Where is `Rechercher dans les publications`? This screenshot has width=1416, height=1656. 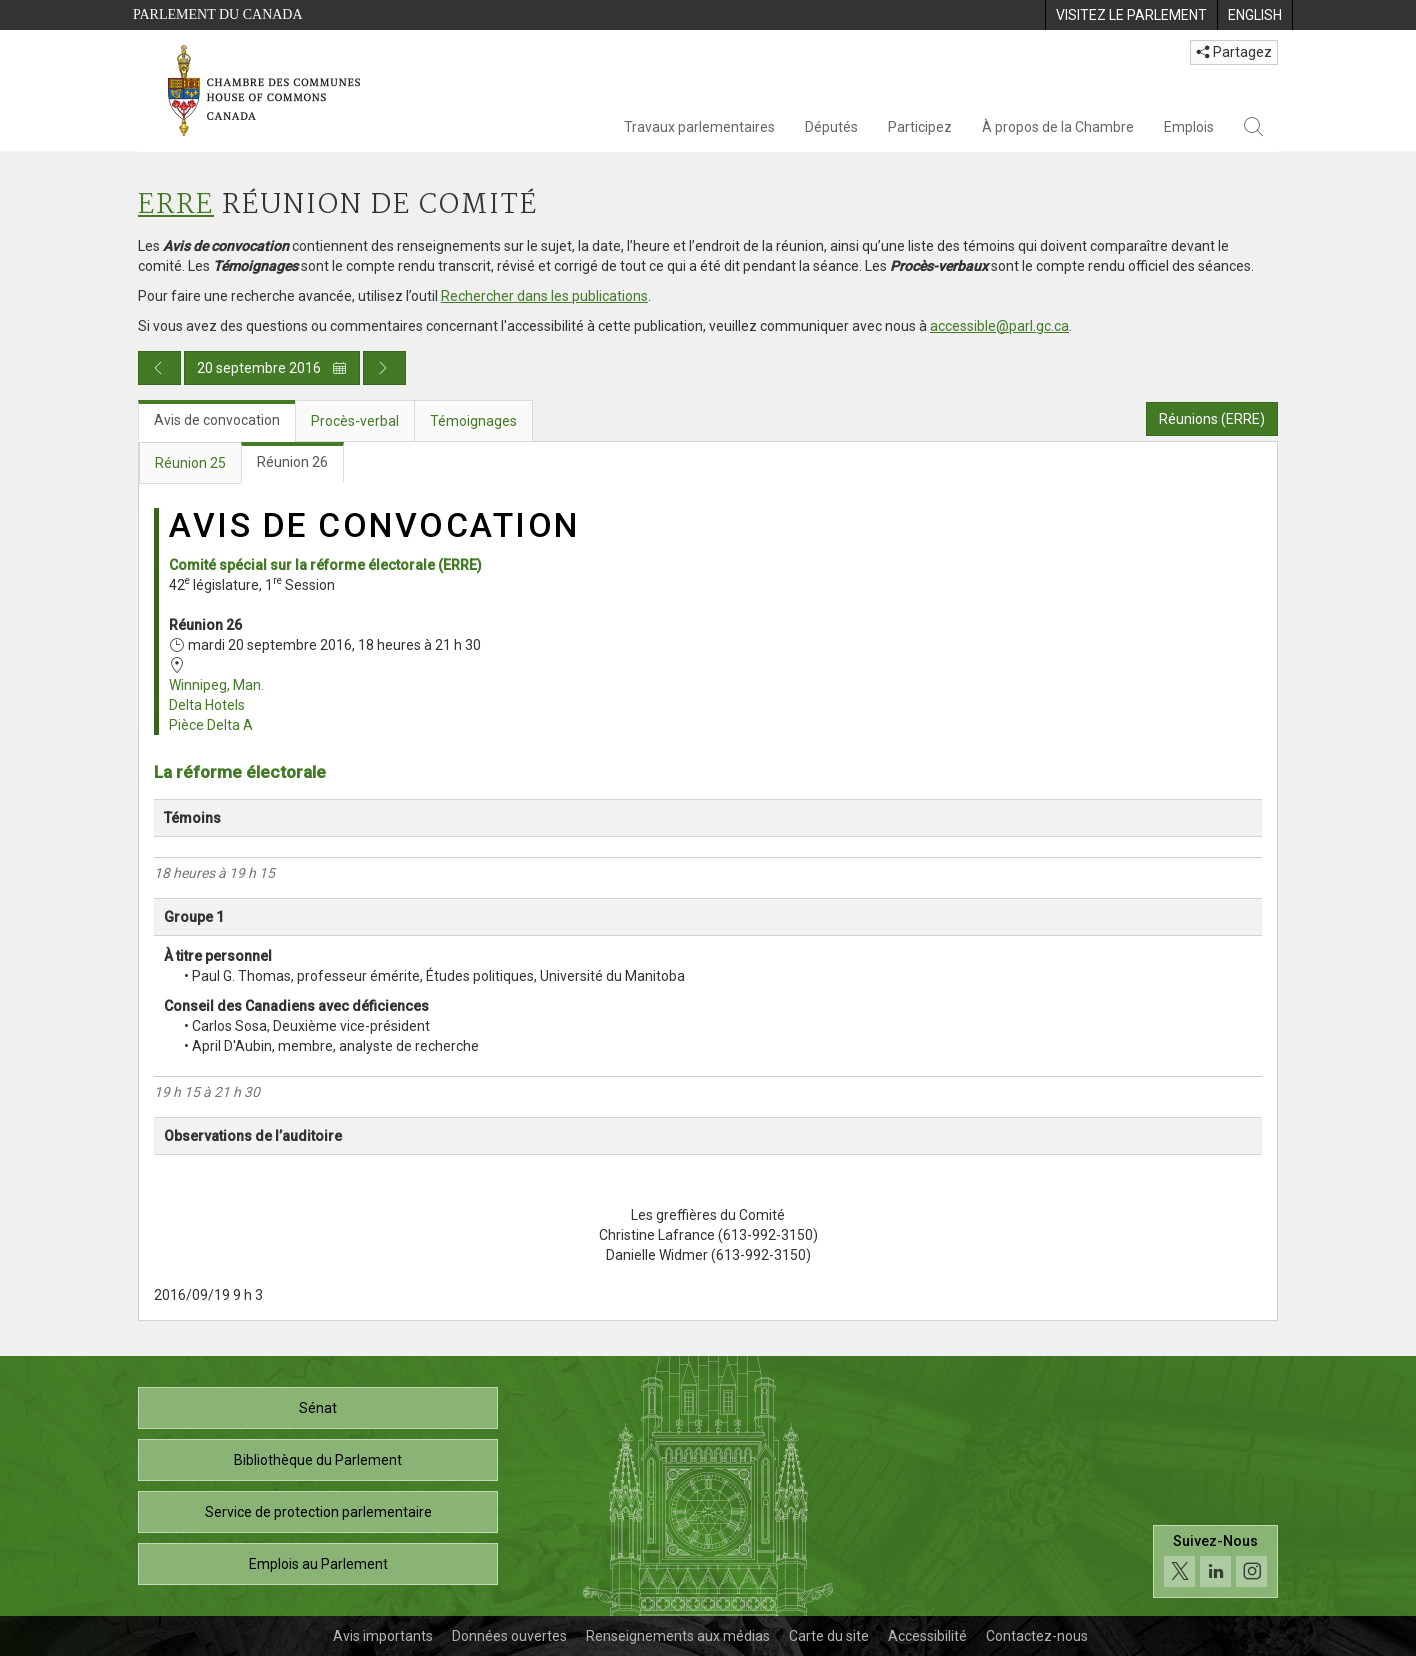 Rechercher dans les publications is located at coordinates (544, 296).